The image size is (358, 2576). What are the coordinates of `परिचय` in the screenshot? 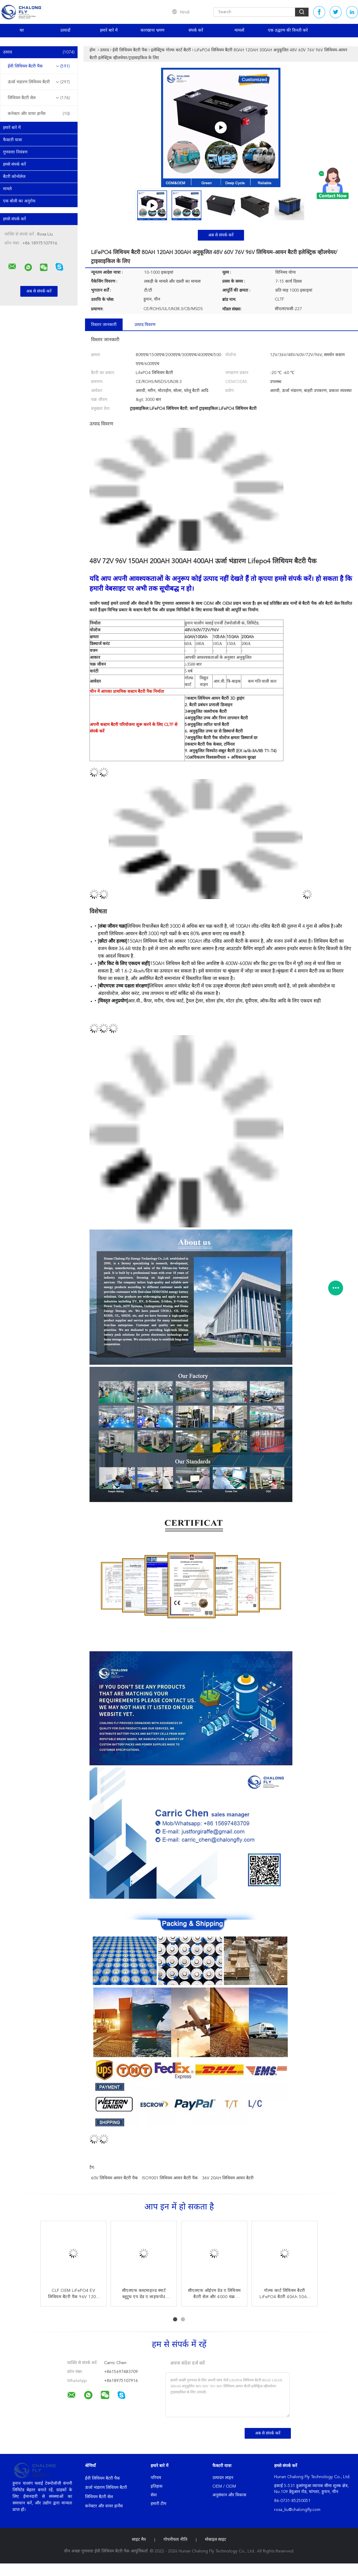 It's located at (156, 2478).